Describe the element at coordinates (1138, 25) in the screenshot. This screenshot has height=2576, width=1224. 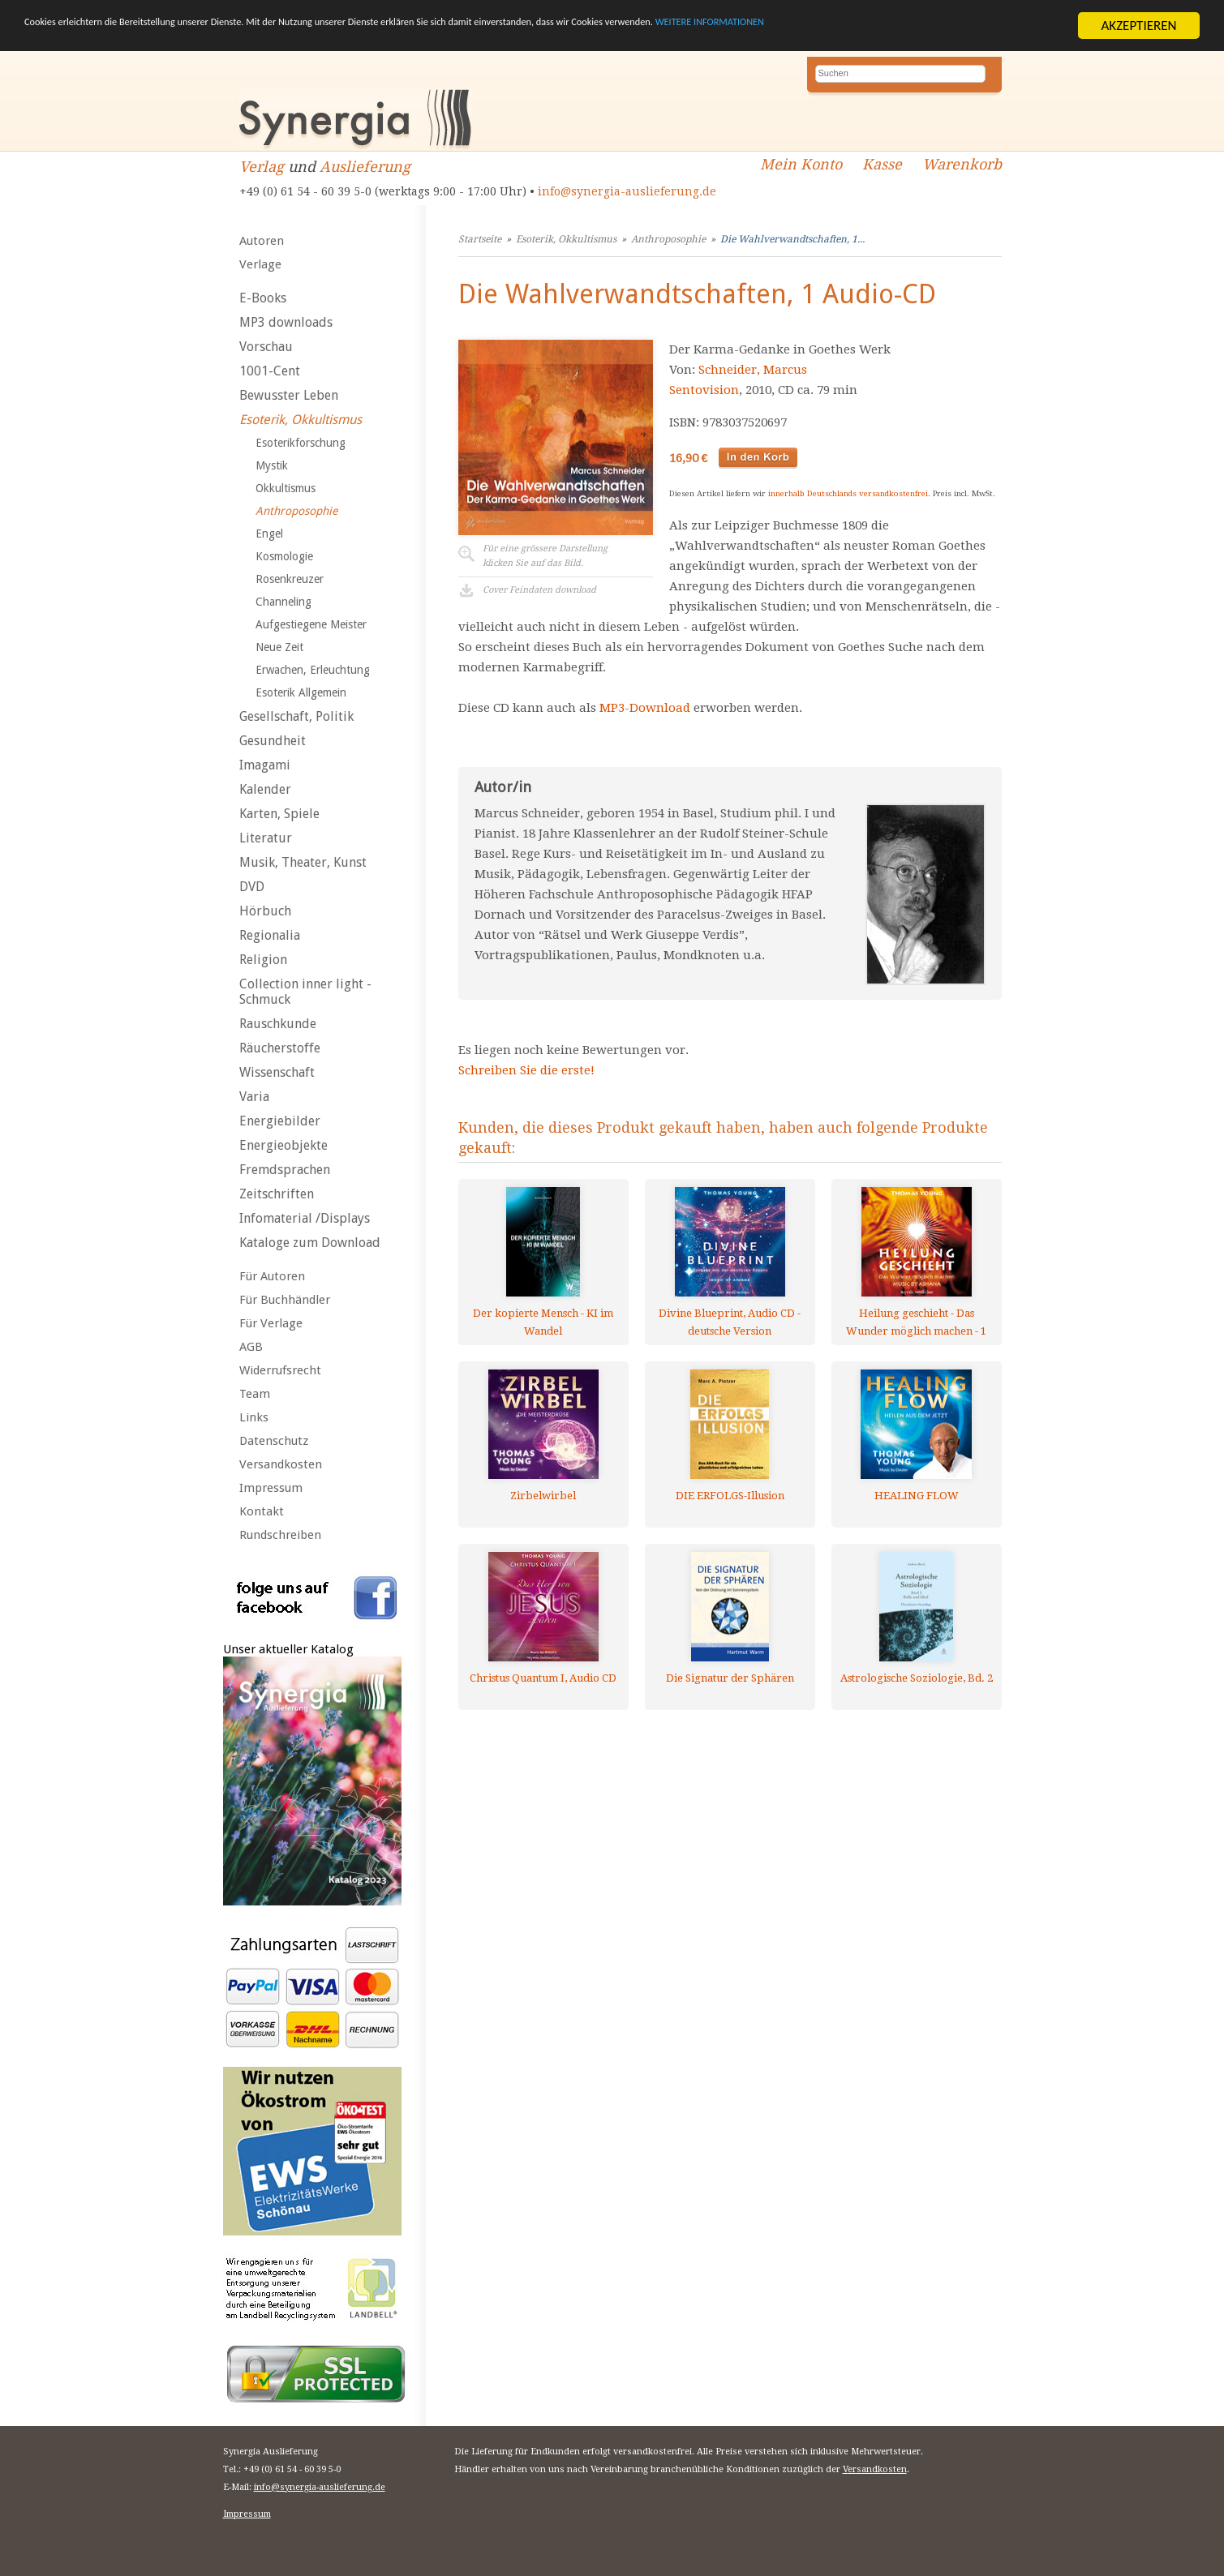
I see `AKZEPTIEREN` at that location.